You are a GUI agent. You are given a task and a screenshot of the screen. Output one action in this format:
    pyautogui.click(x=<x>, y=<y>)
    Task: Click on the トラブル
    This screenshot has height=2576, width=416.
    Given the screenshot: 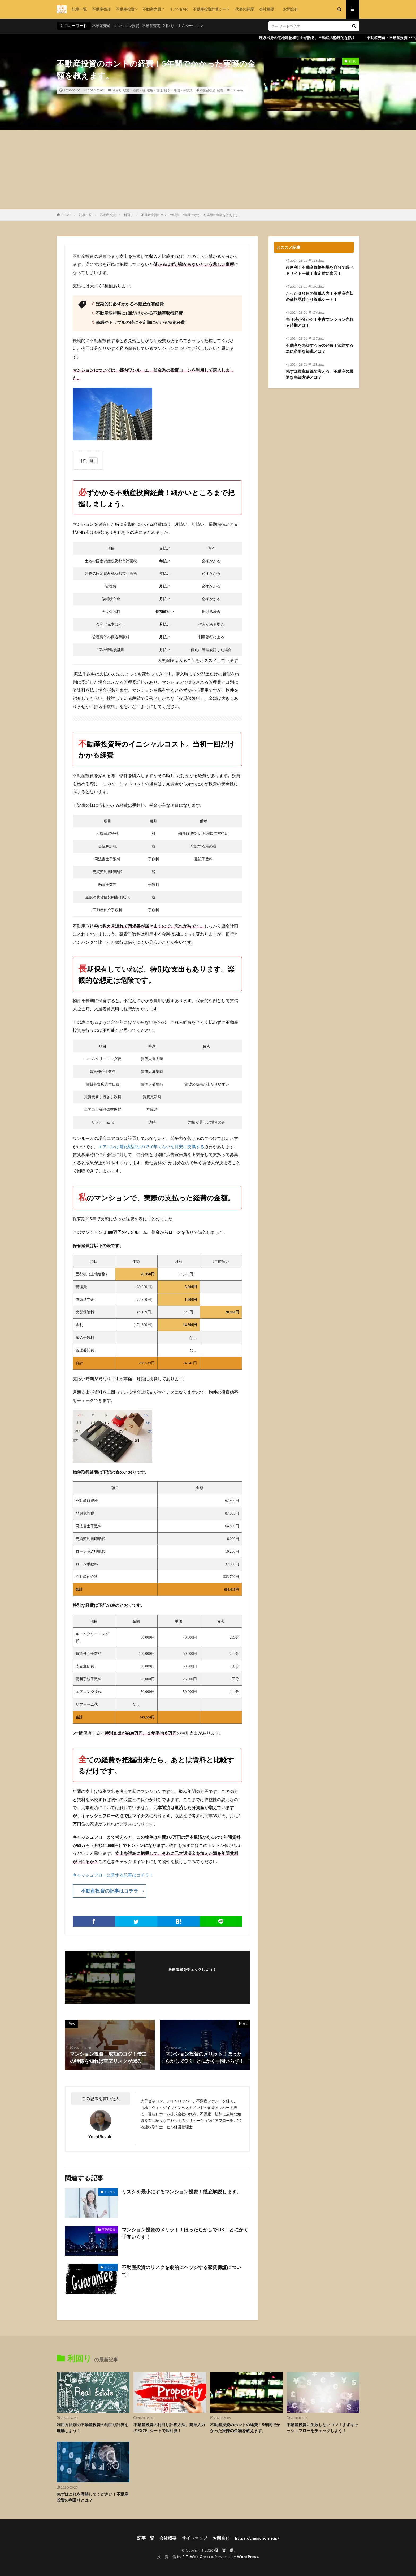 What is the action you would take?
    pyautogui.click(x=110, y=2191)
    